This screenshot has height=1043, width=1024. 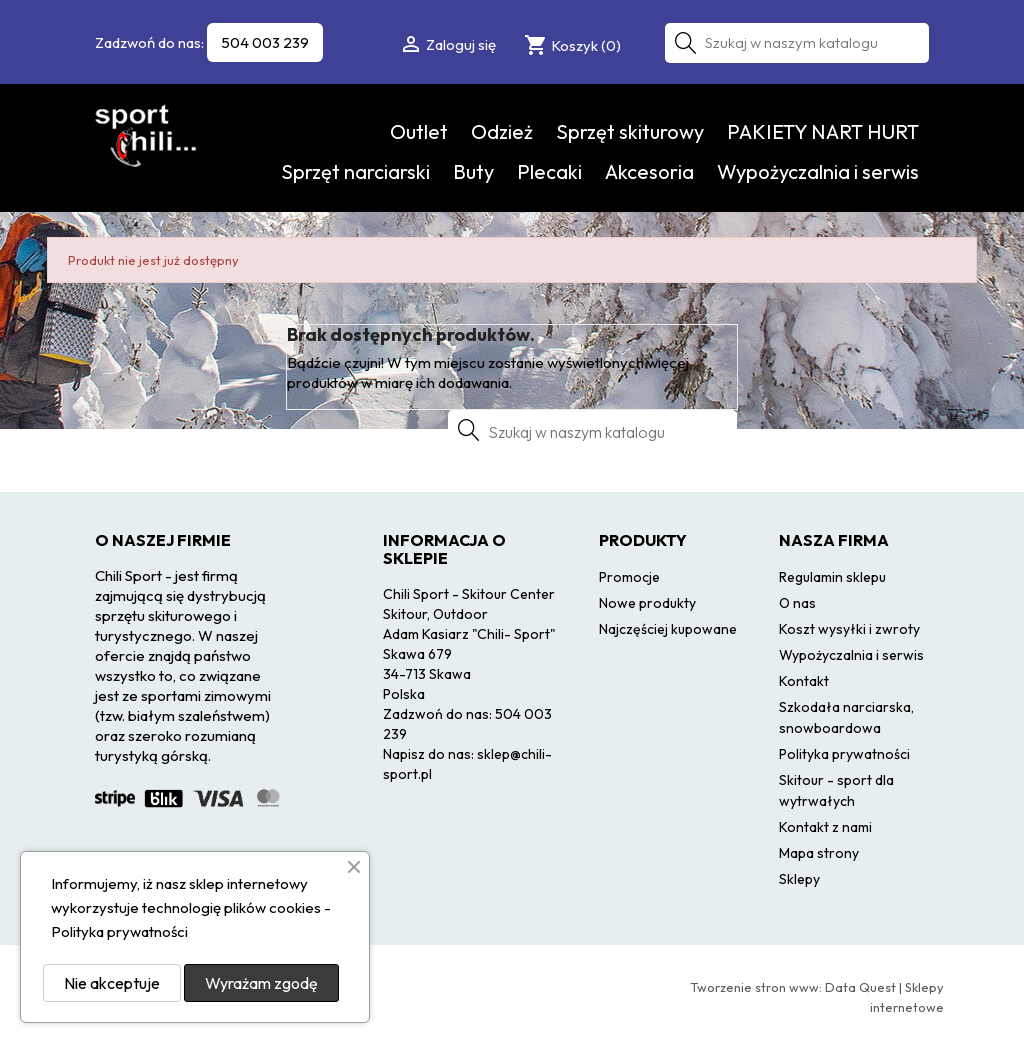 I want to click on PAKIETY NART HURT, so click(x=823, y=131).